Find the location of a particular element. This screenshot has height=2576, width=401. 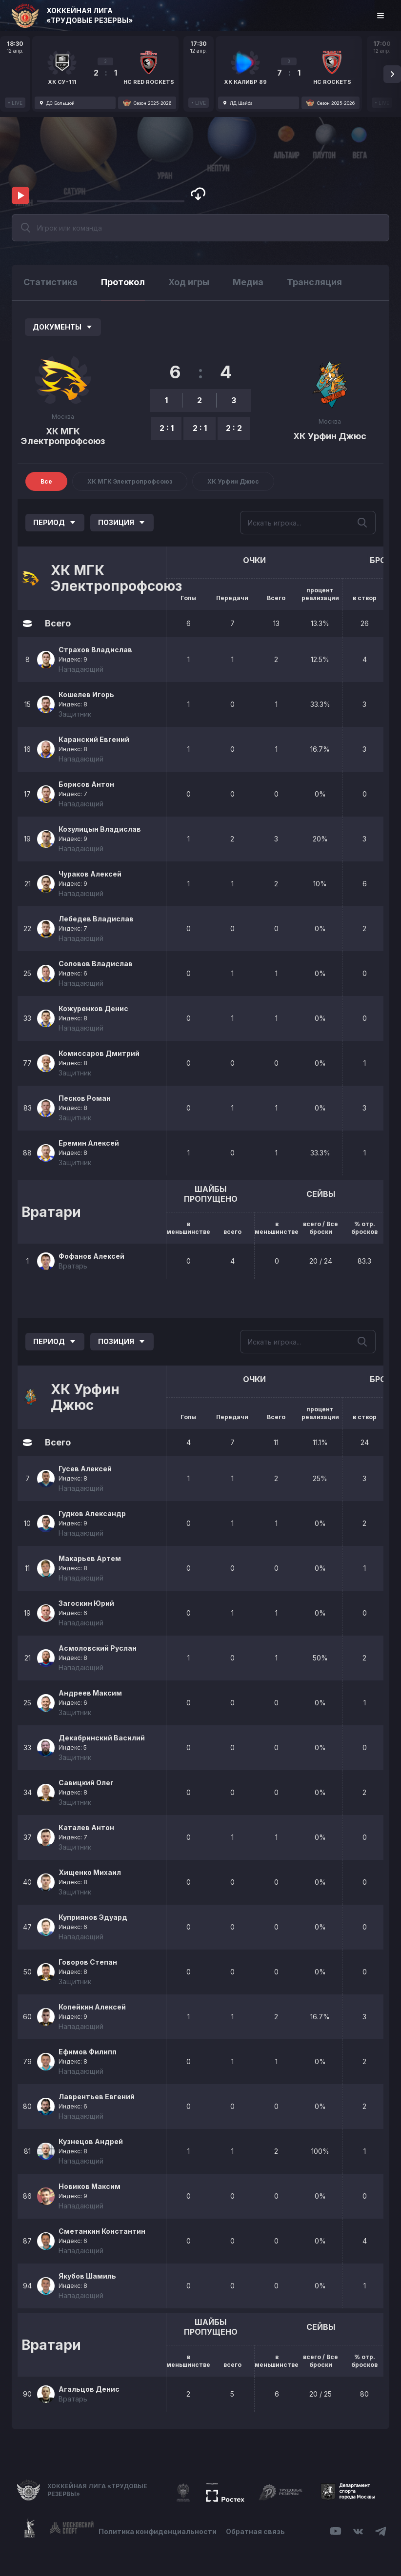

Медиа is located at coordinates (248, 282).